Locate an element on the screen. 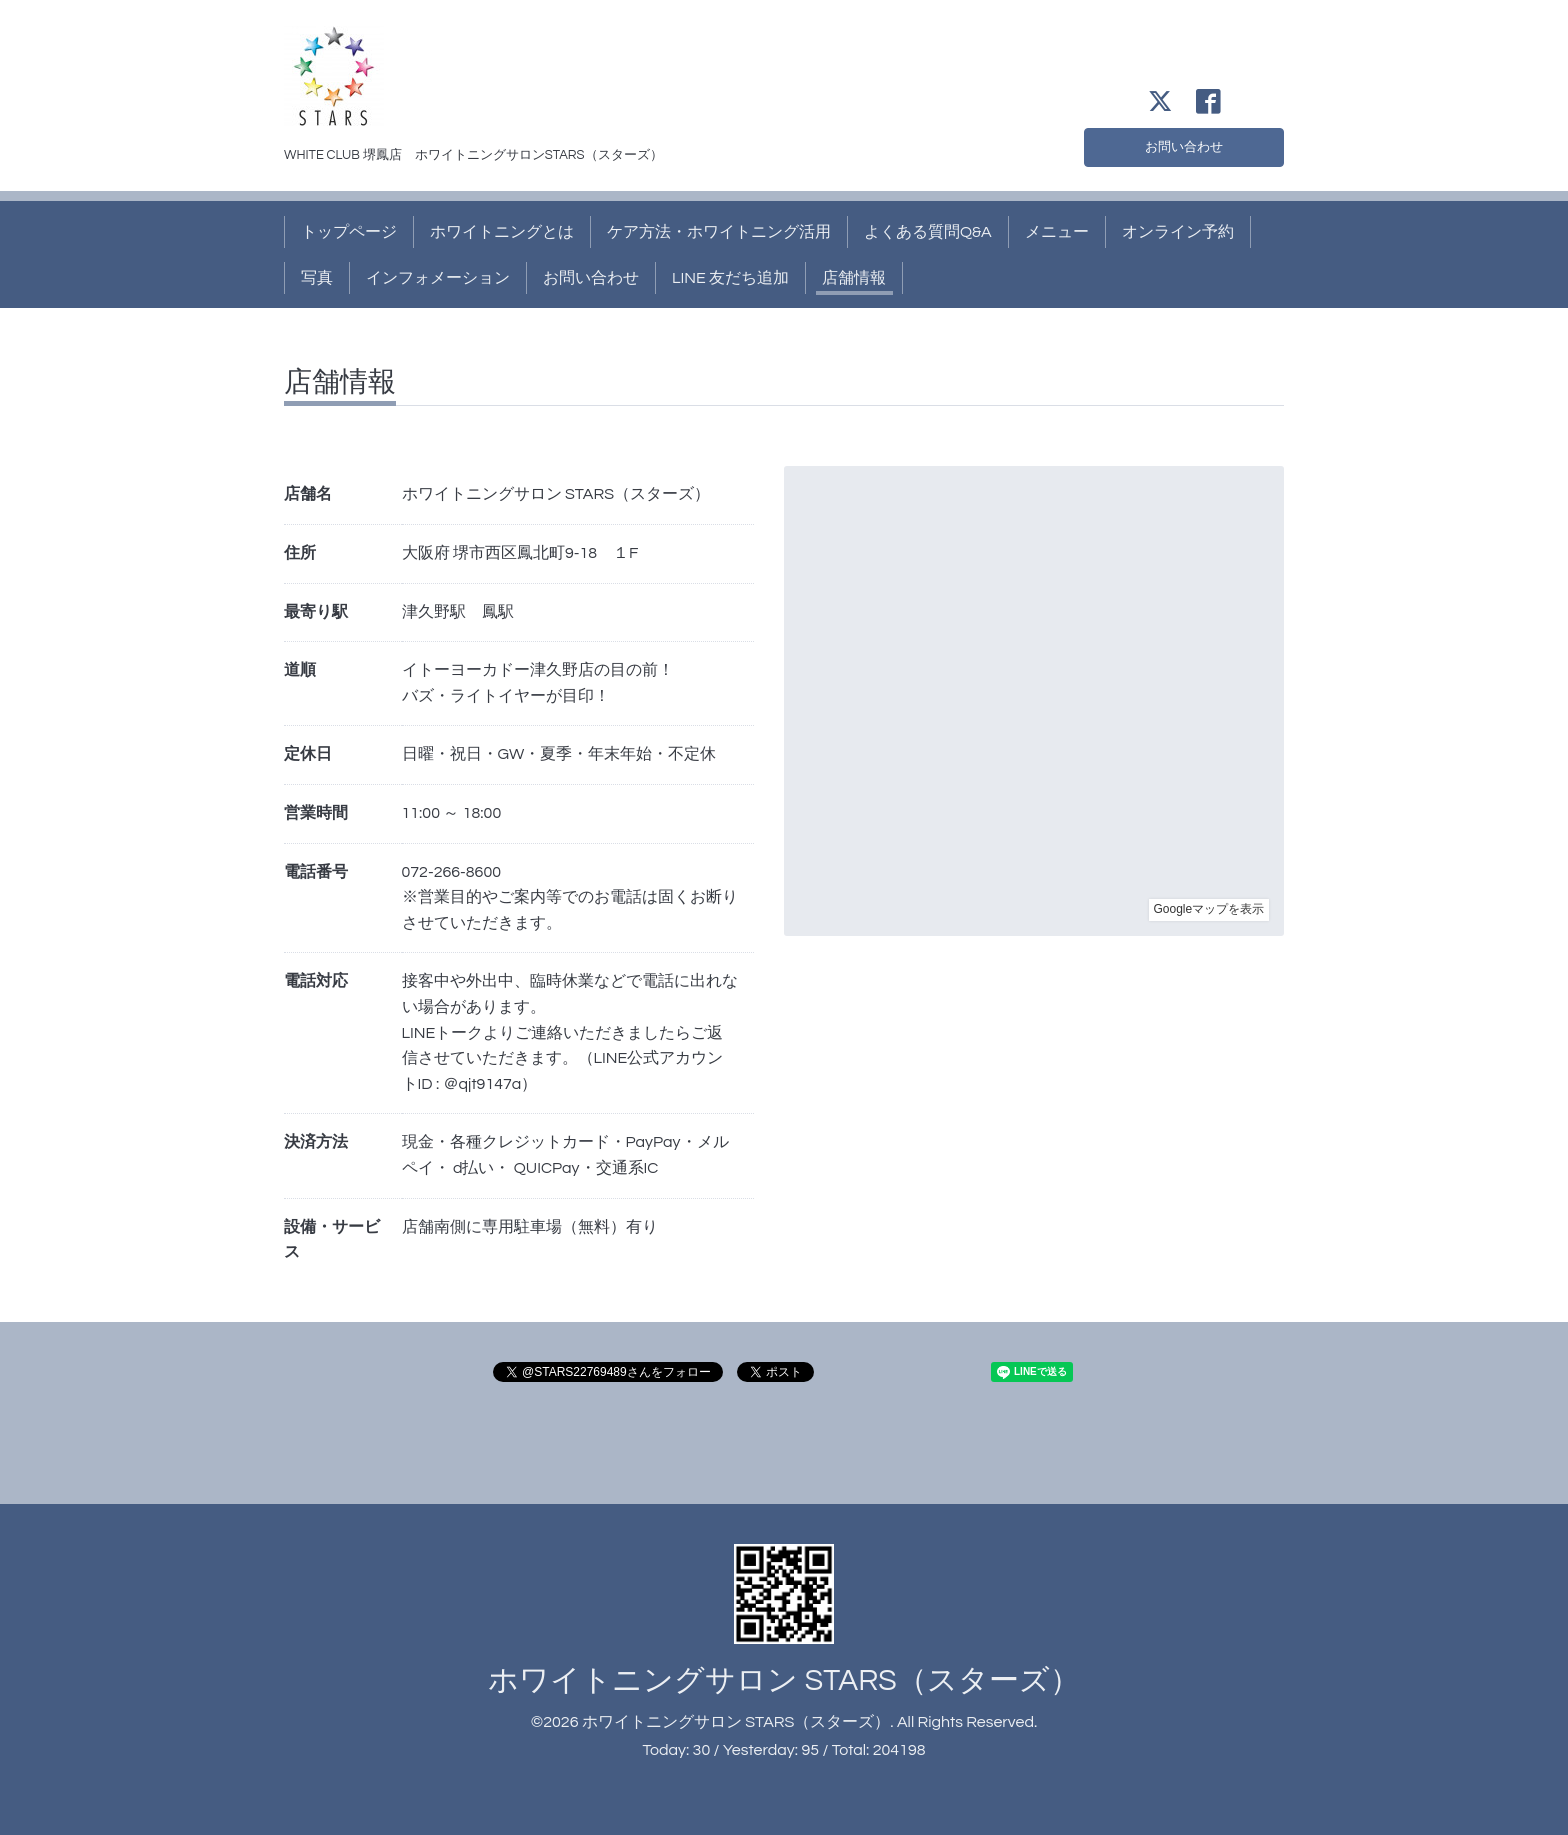  インフォメーション is located at coordinates (438, 278).